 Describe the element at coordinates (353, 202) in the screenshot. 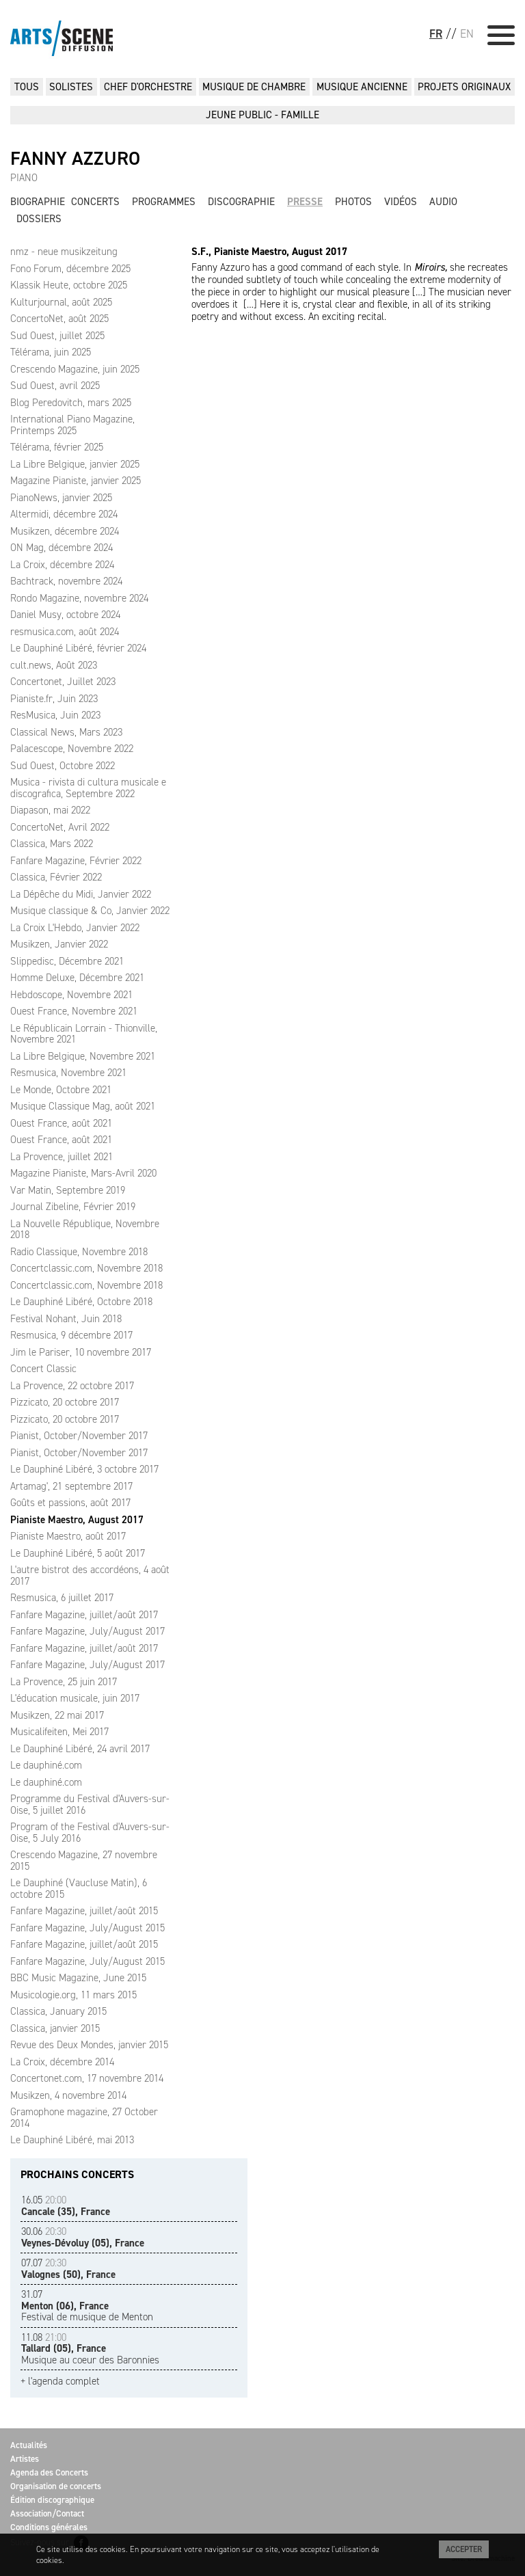

I see `Photos` at that location.